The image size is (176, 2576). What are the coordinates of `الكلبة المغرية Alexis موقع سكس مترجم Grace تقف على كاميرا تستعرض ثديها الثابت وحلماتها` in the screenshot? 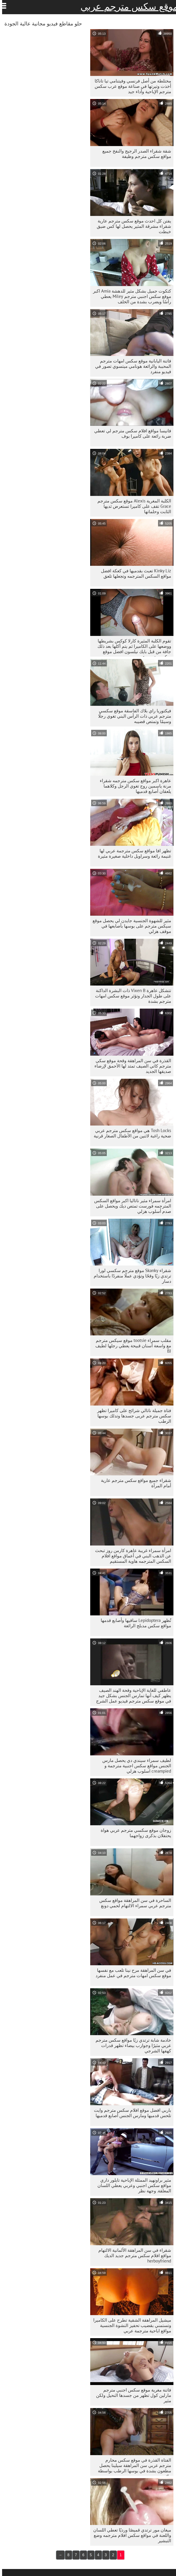 It's located at (132, 506).